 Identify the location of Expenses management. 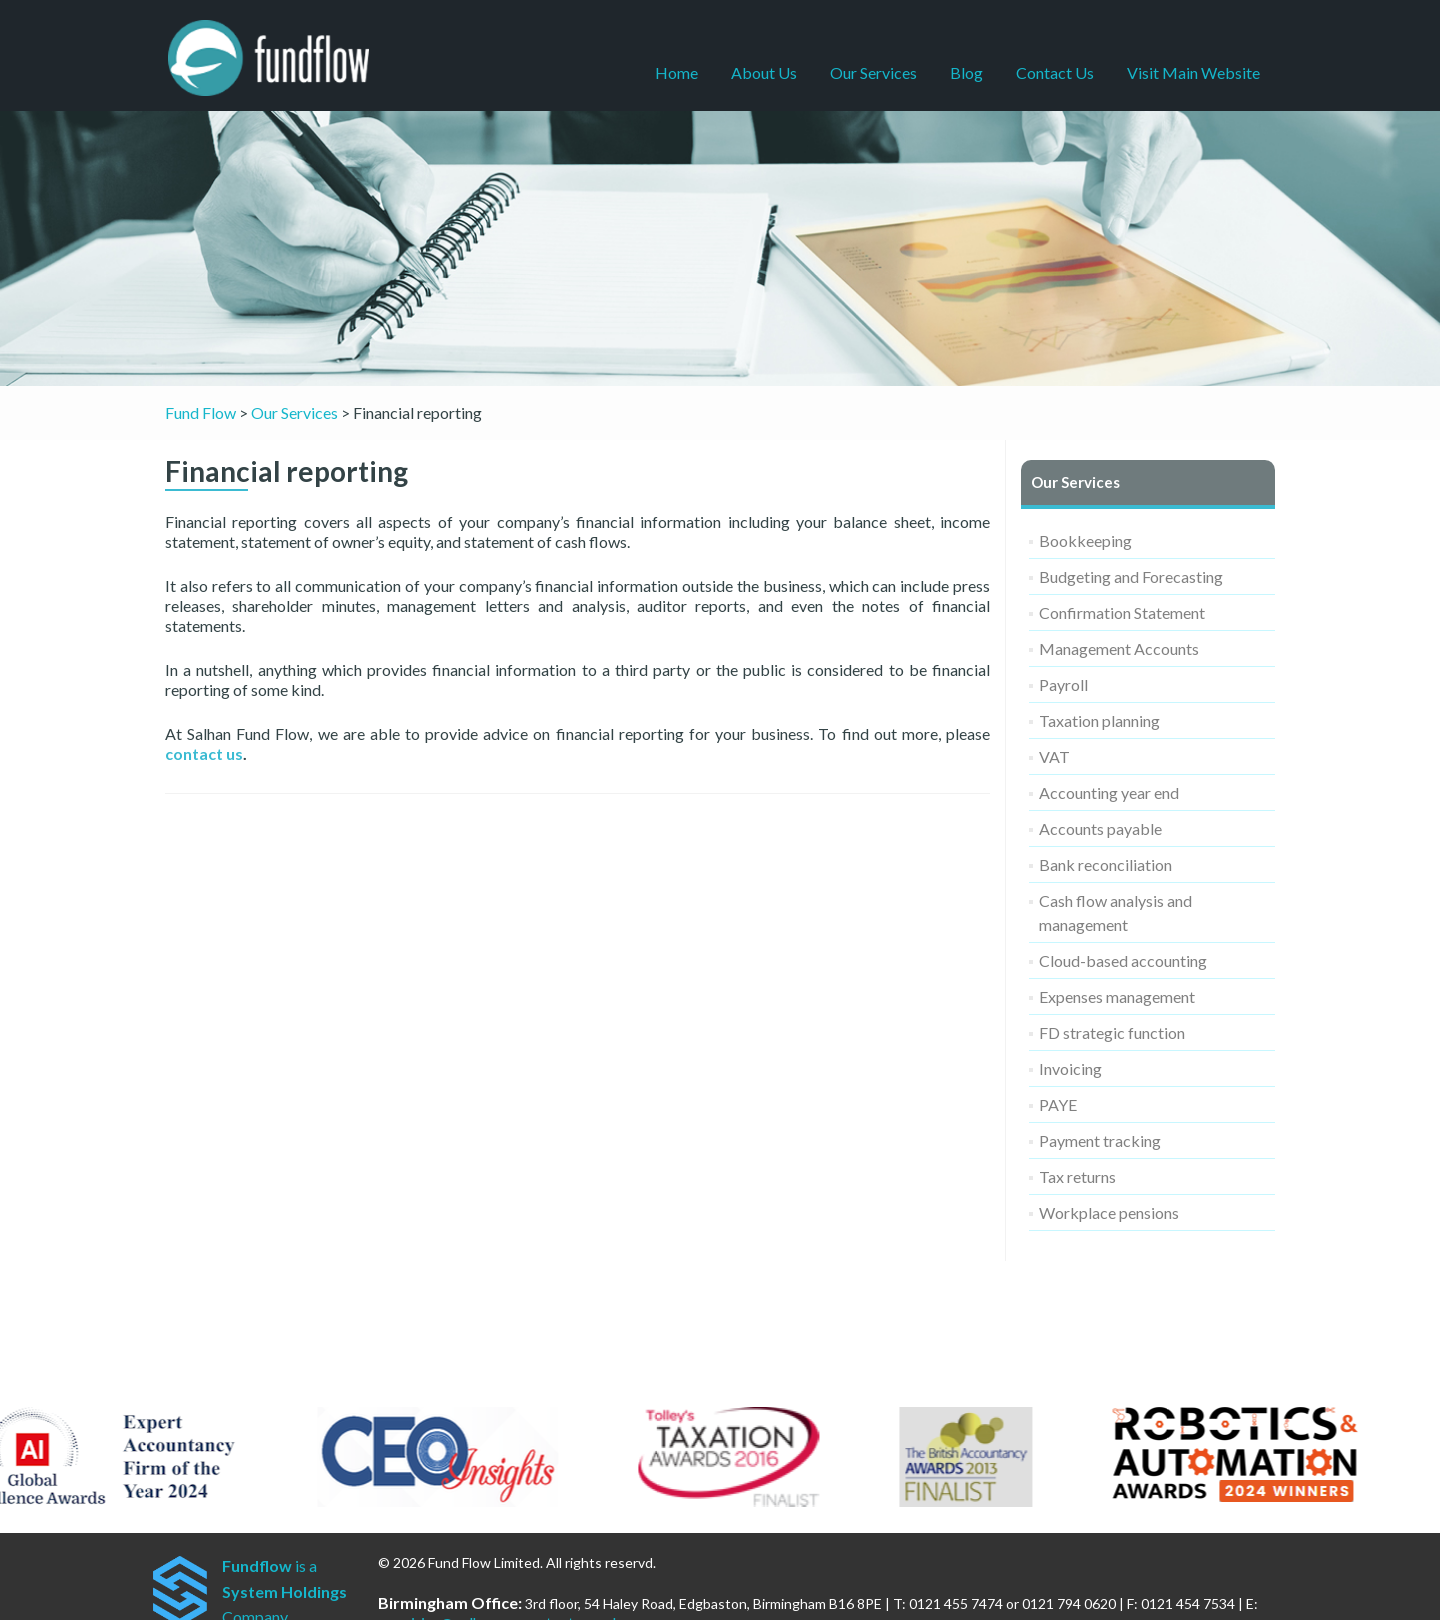
(1117, 996).